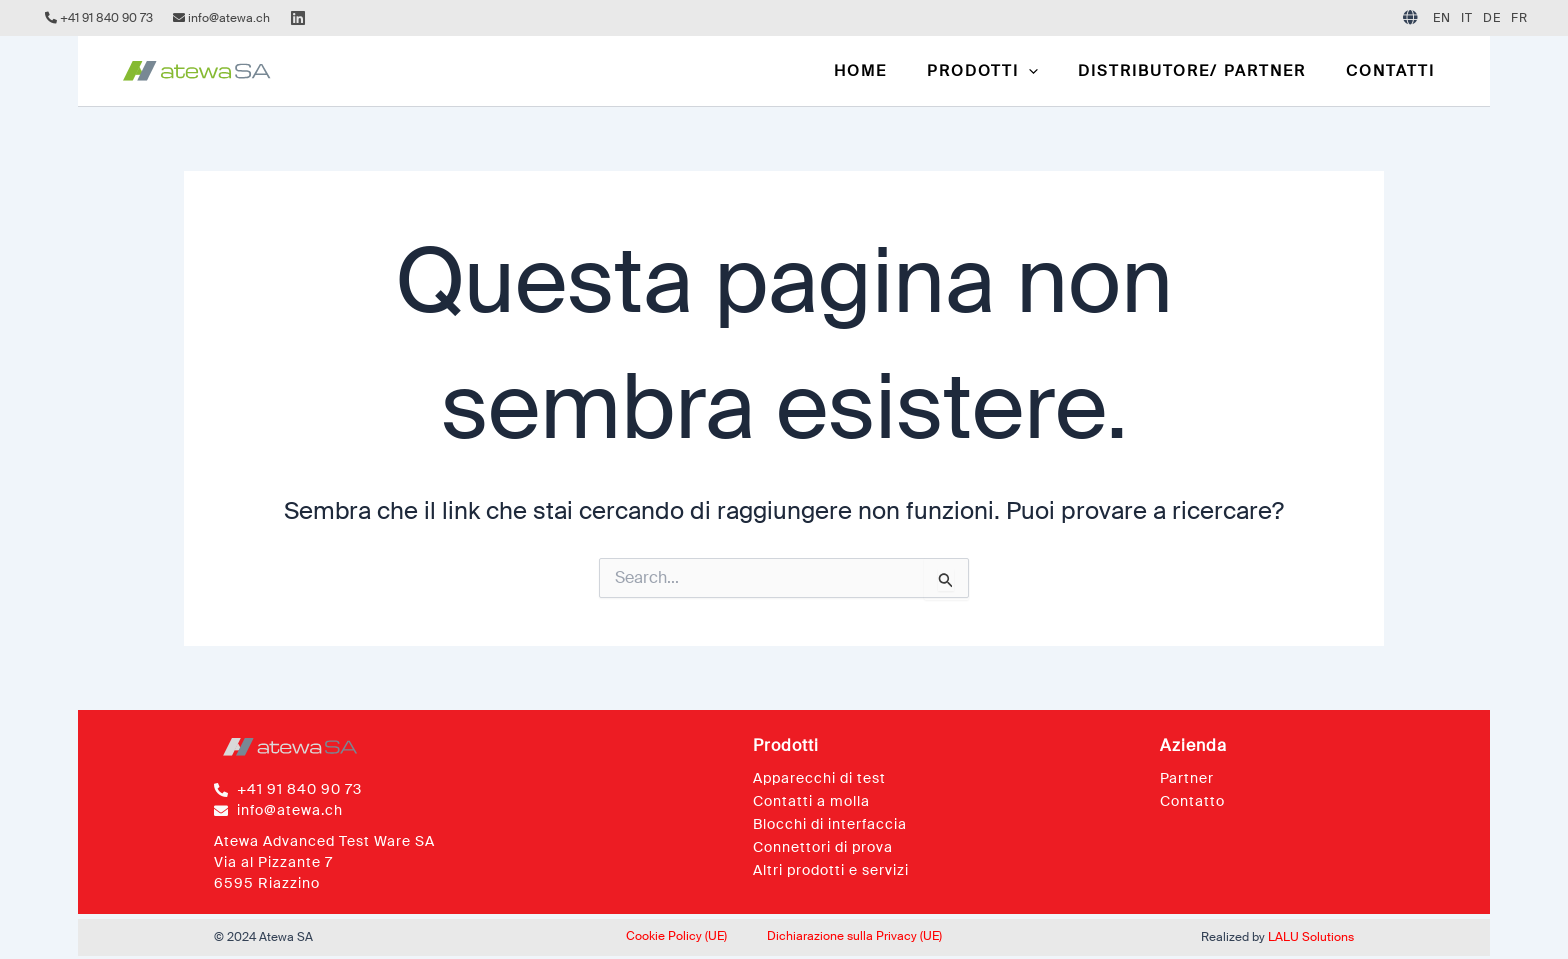 The width and height of the screenshot is (1568, 959). I want to click on Dichiarazione sulla Privacy (UE), so click(854, 936).